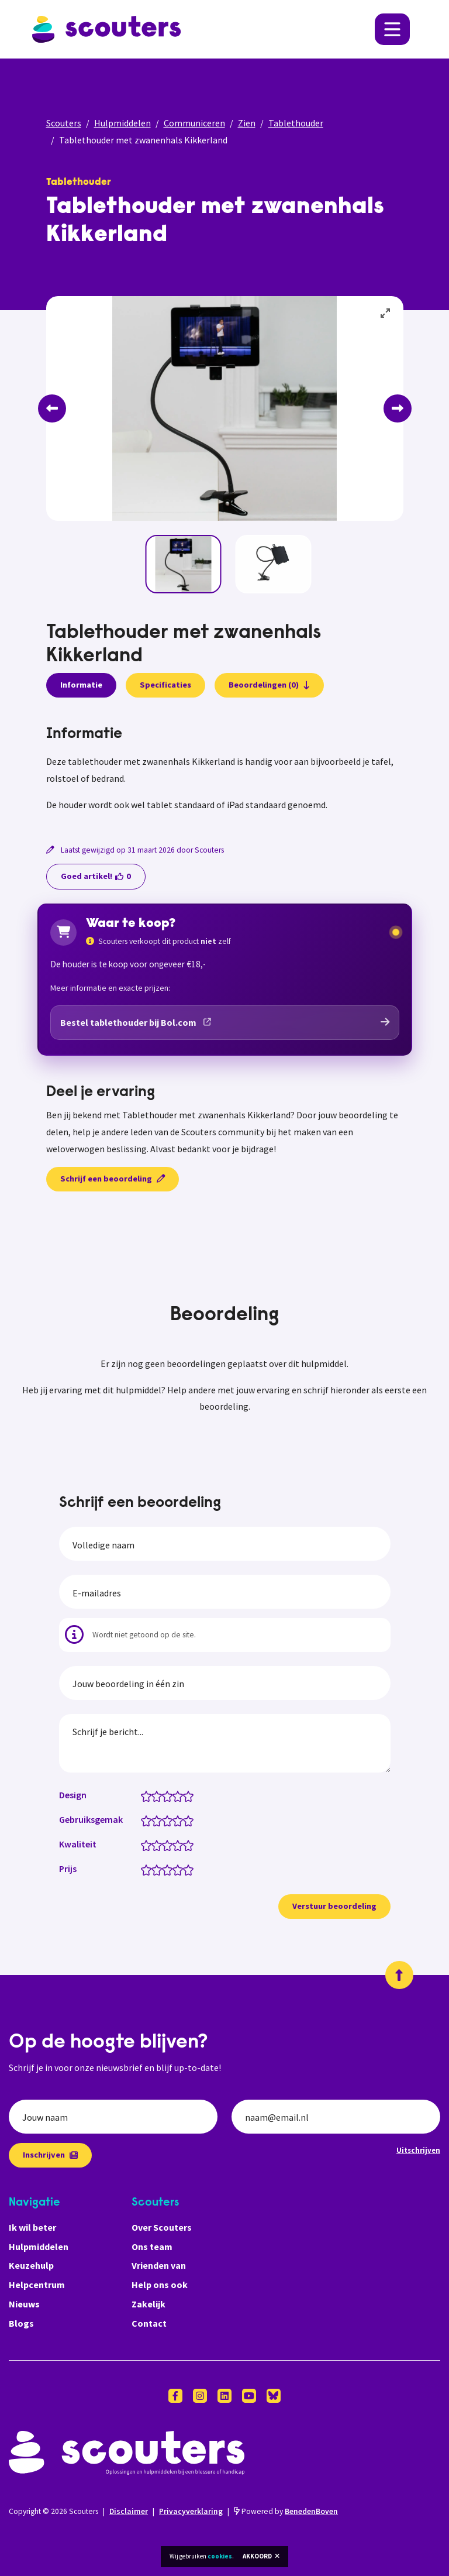 The image size is (449, 2576). Describe the element at coordinates (191, 1869) in the screenshot. I see `[Prijs: 5 van 5 sterren]` at that location.